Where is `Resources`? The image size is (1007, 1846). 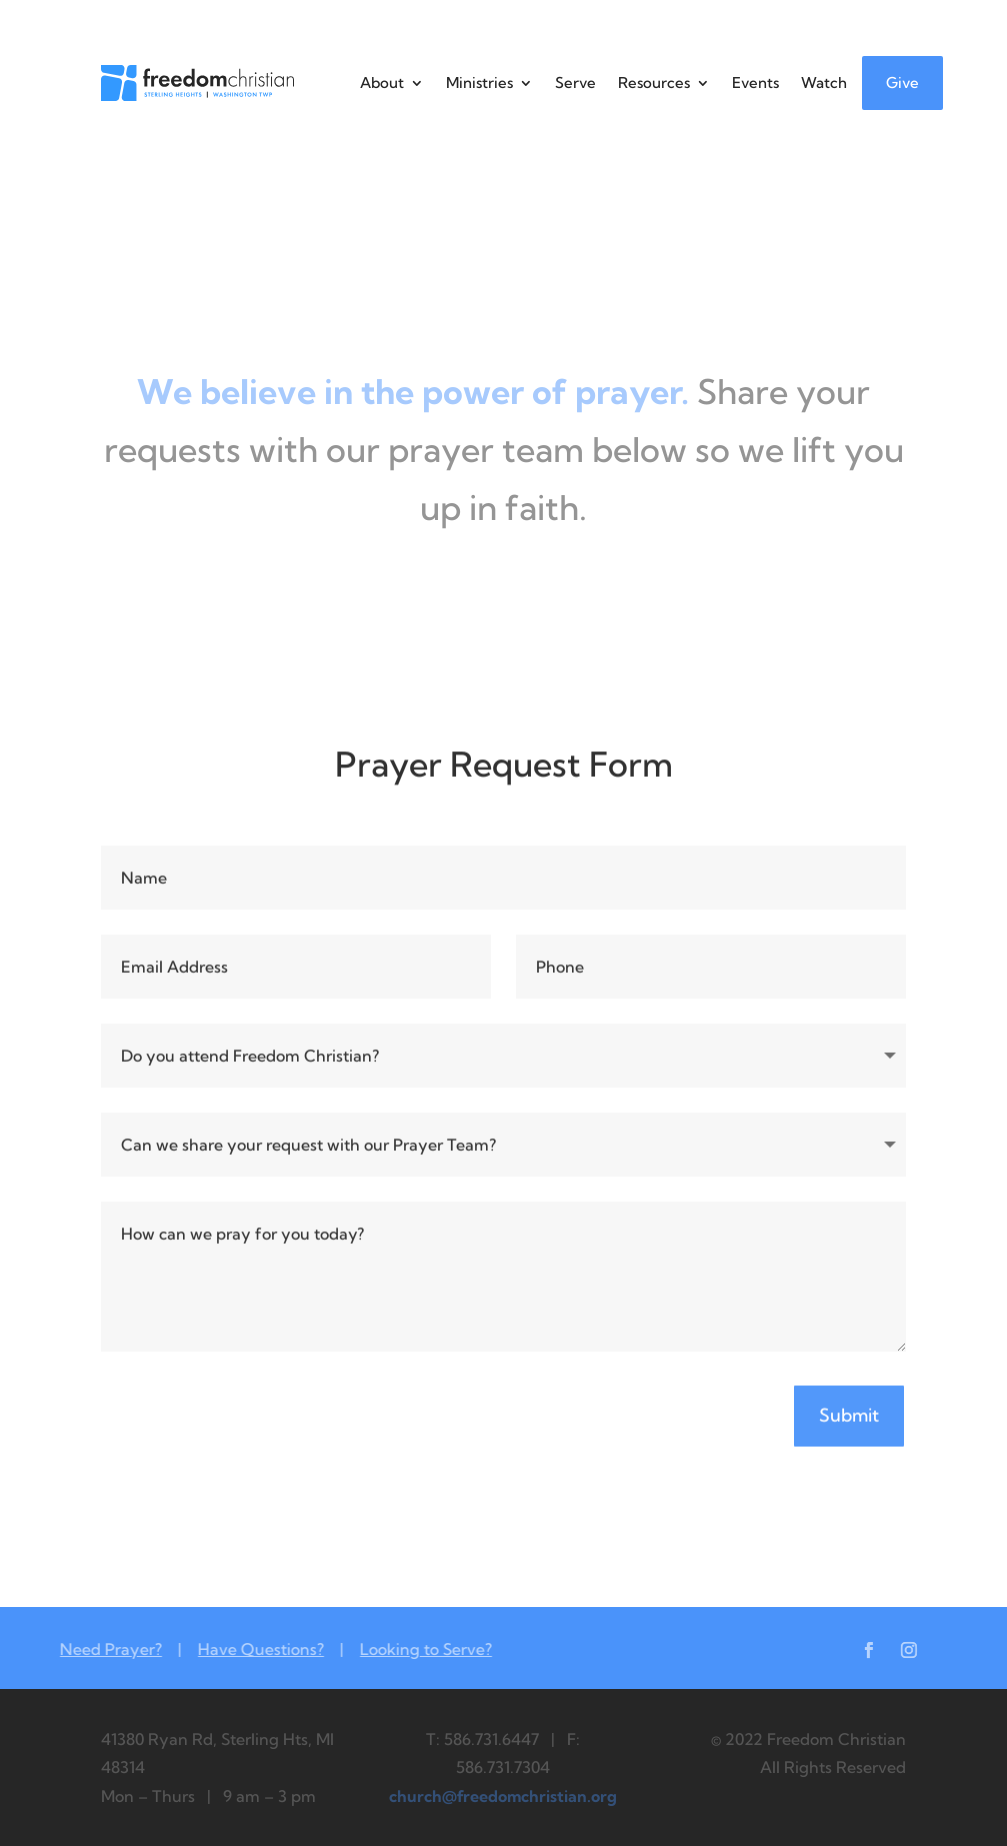
Resources is located at coordinates (654, 82).